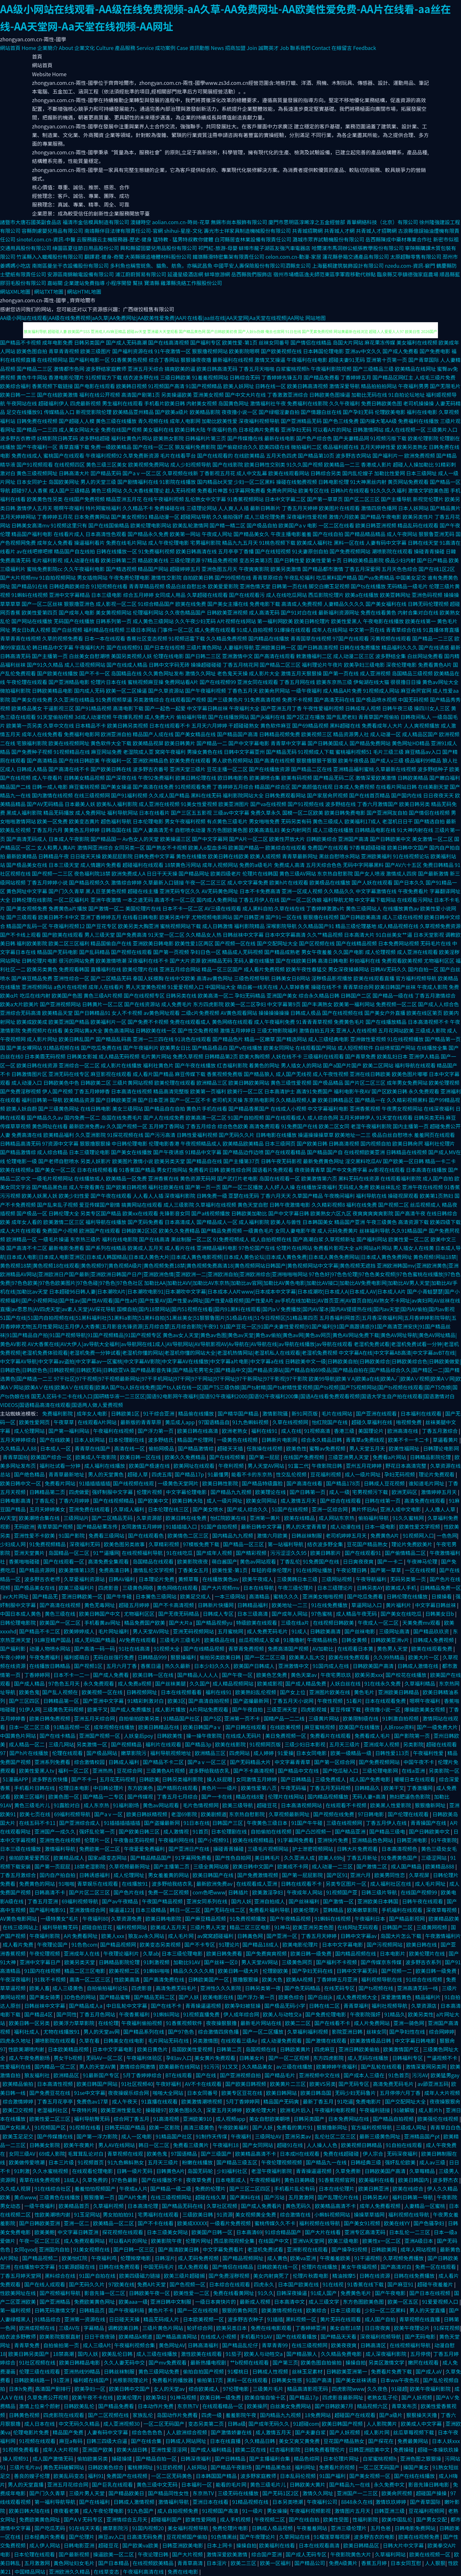  What do you see at coordinates (127, 1108) in the screenshot?
I see `美女三级网站` at bounding box center [127, 1108].